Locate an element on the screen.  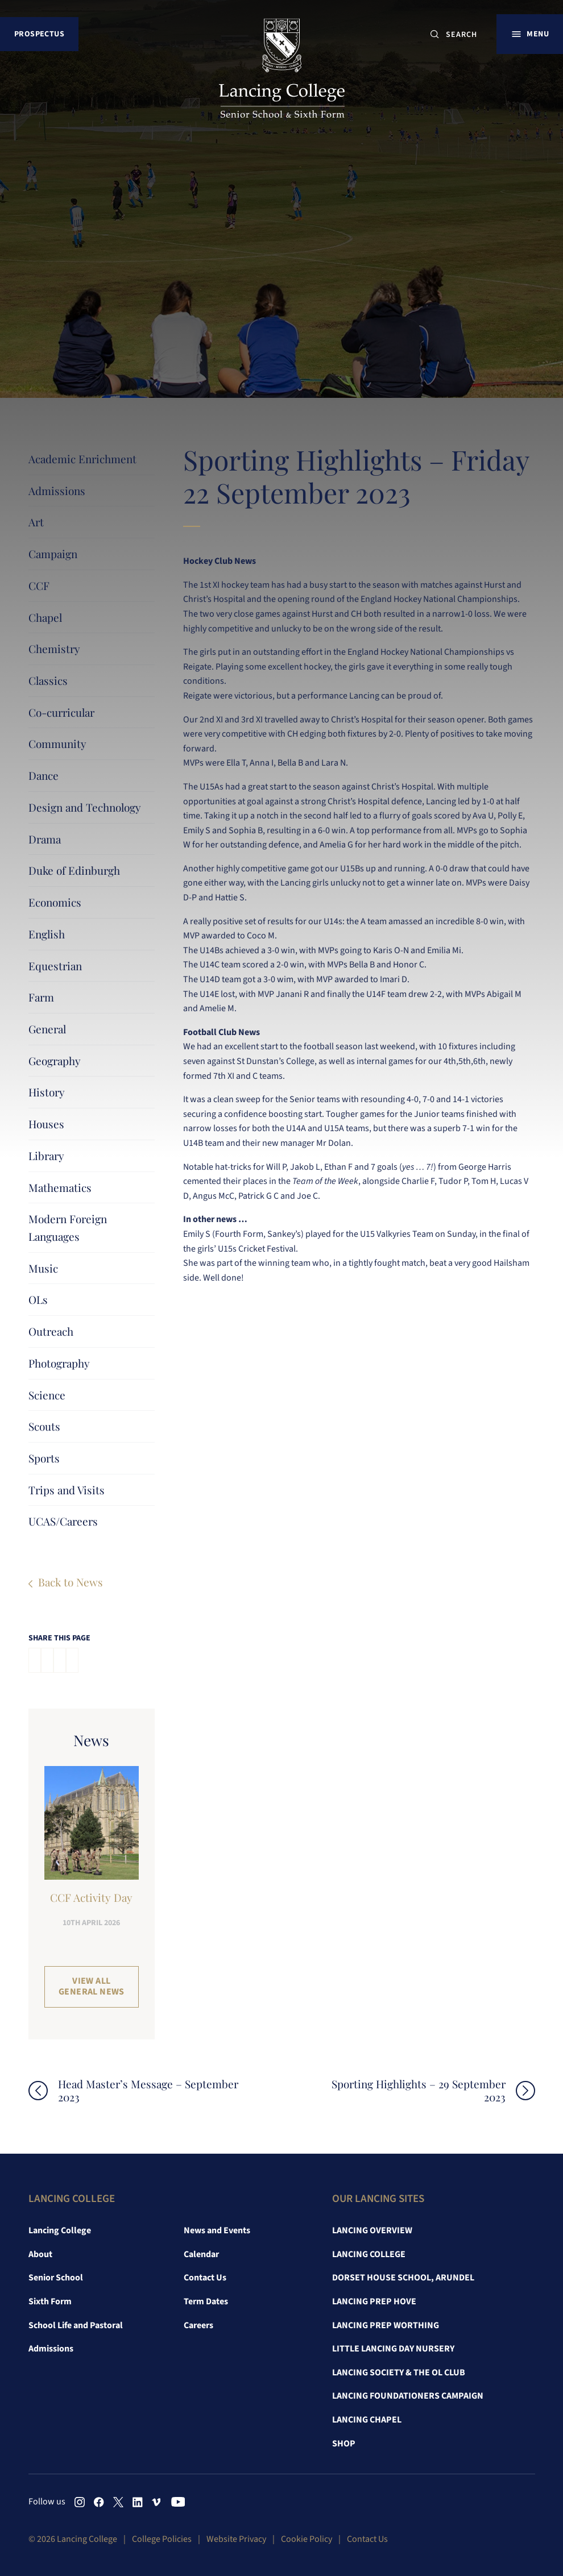
Houses is located at coordinates (46, 1123).